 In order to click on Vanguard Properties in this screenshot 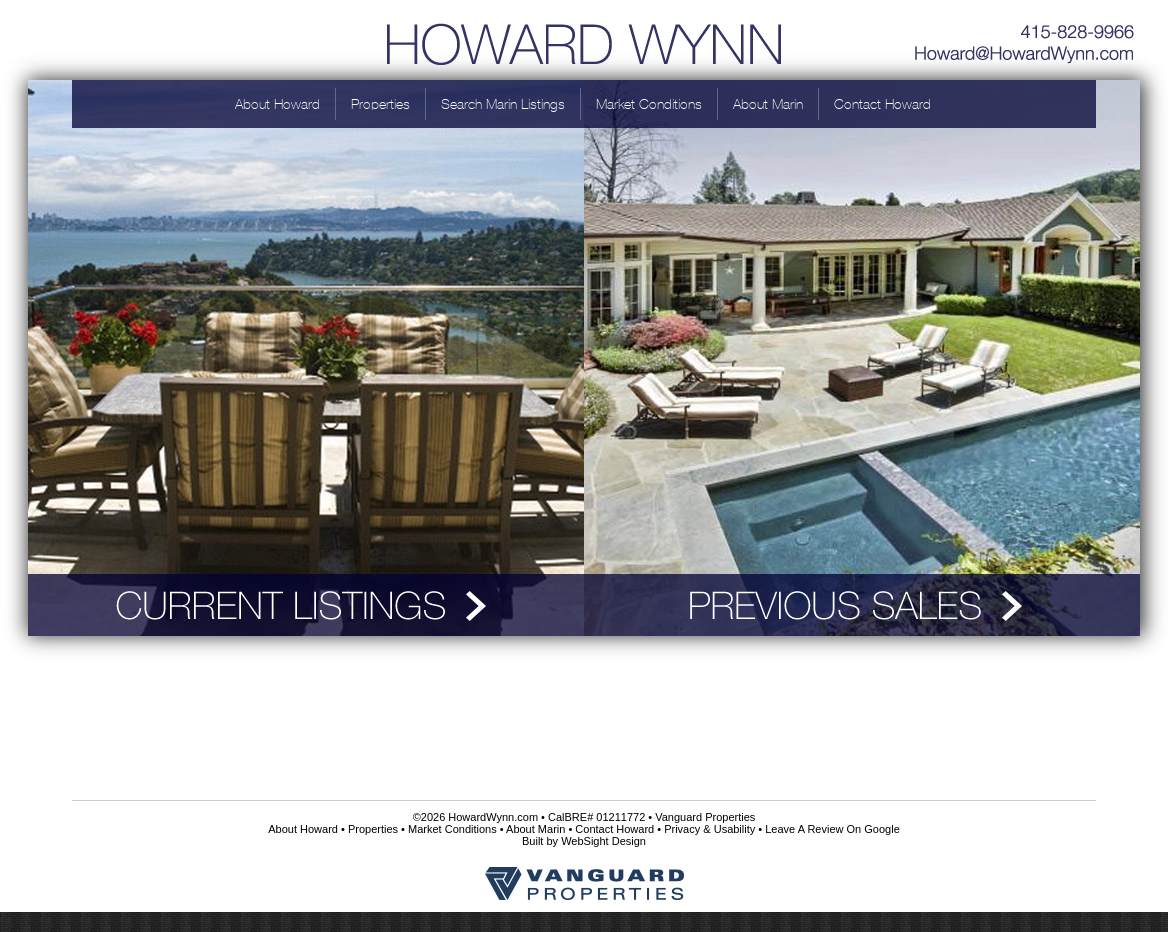, I will do `click(705, 817)`.